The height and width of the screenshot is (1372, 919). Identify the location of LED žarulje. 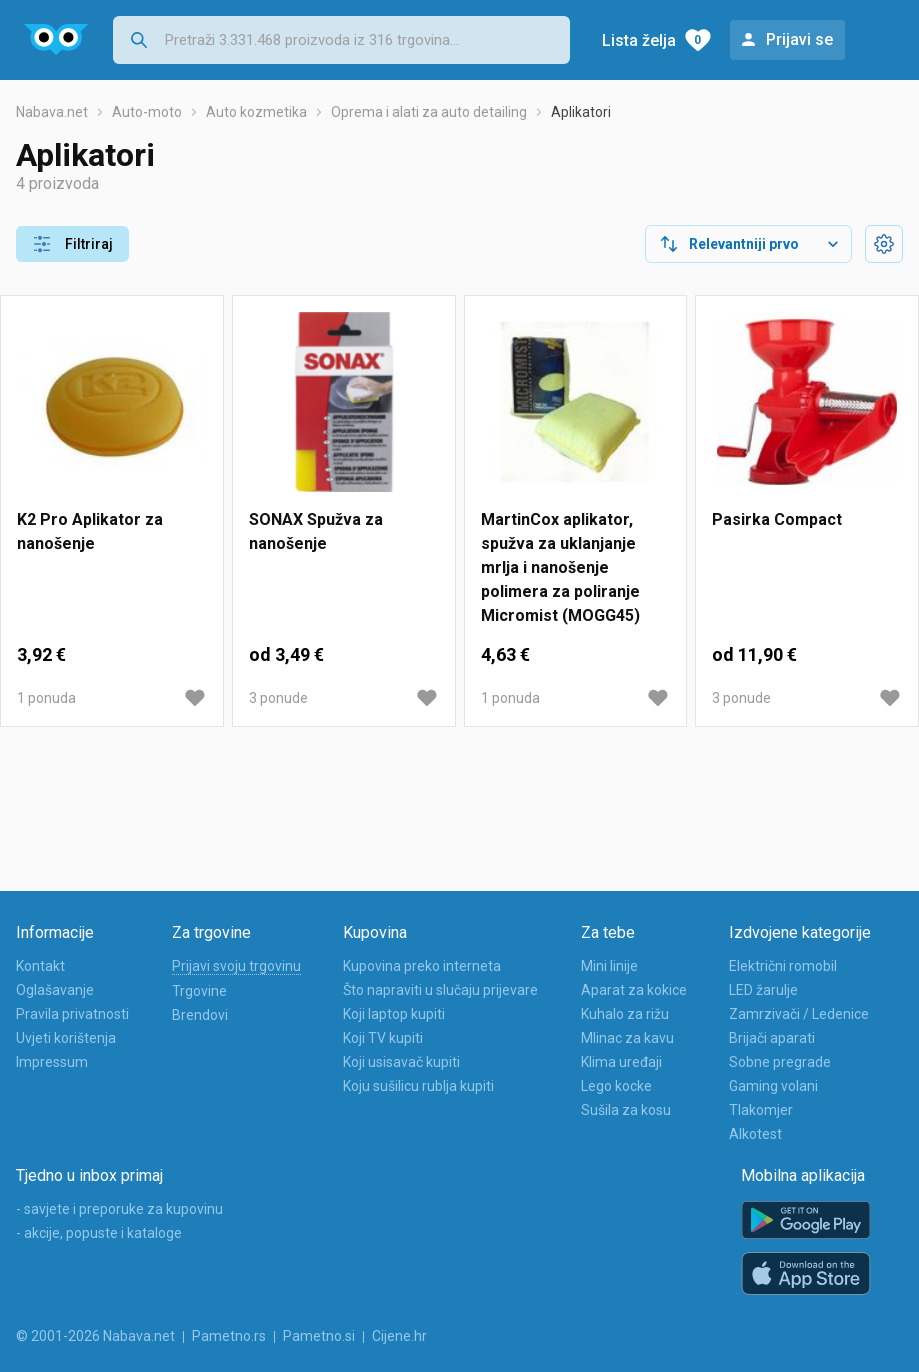
(763, 990).